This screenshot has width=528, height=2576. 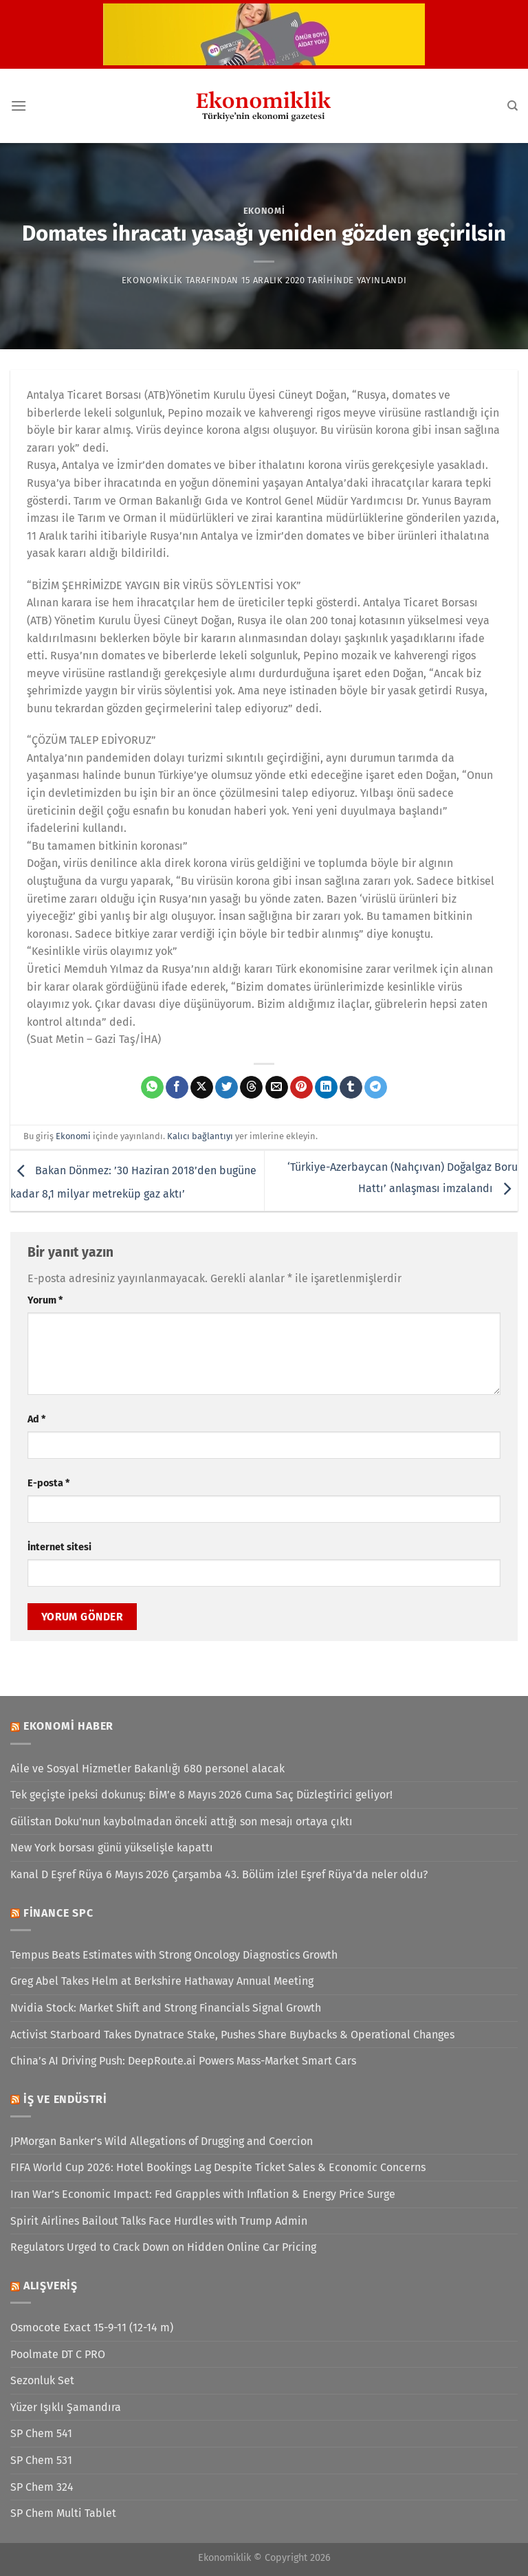 I want to click on Alışveriş, so click(x=50, y=2285).